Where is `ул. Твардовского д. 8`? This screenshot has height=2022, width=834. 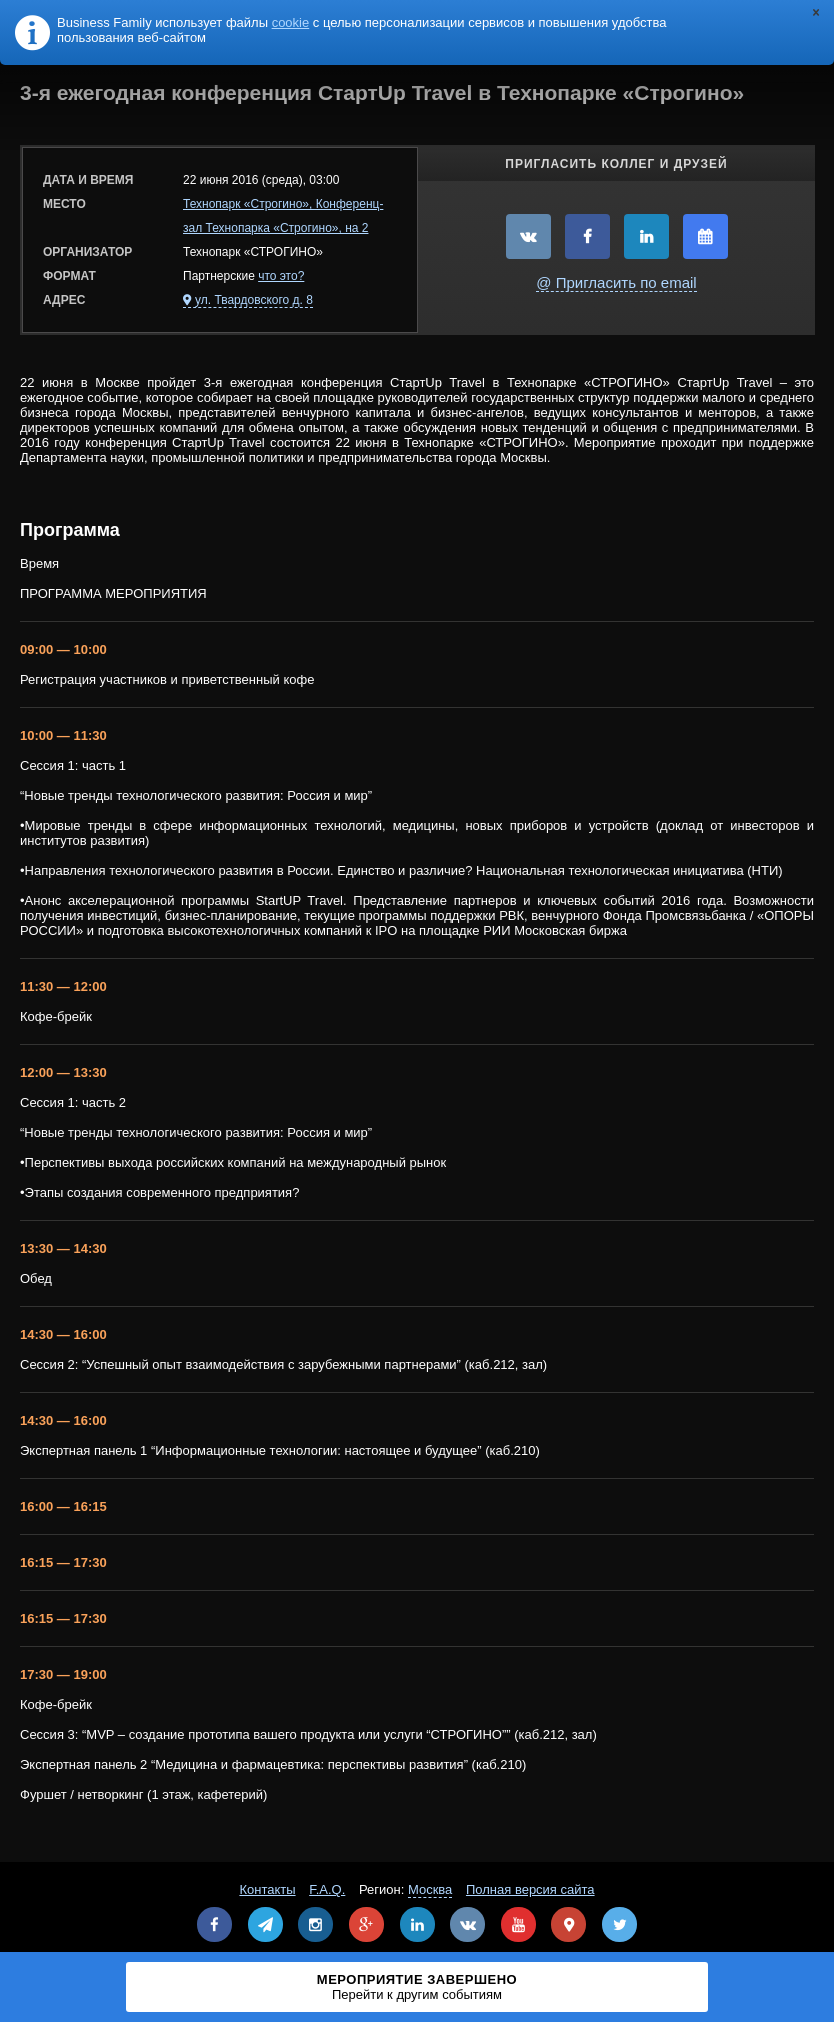
ул. Твардовского д. 8 is located at coordinates (254, 300).